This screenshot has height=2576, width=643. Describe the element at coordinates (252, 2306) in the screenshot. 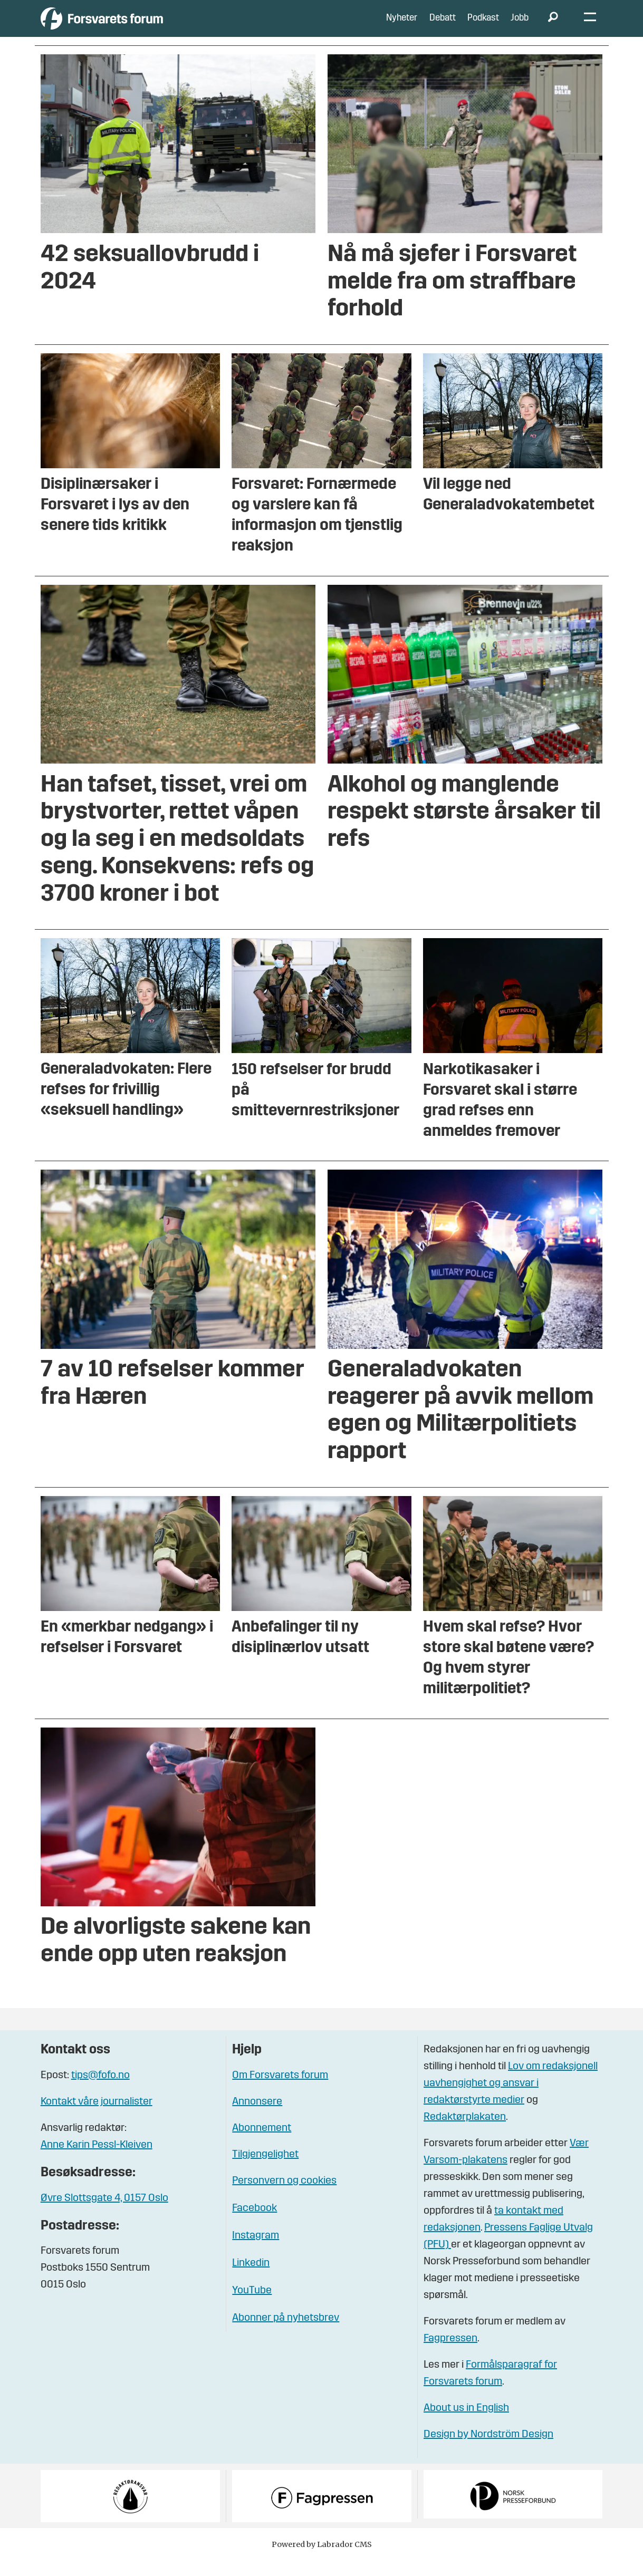

I see `YouTube` at that location.